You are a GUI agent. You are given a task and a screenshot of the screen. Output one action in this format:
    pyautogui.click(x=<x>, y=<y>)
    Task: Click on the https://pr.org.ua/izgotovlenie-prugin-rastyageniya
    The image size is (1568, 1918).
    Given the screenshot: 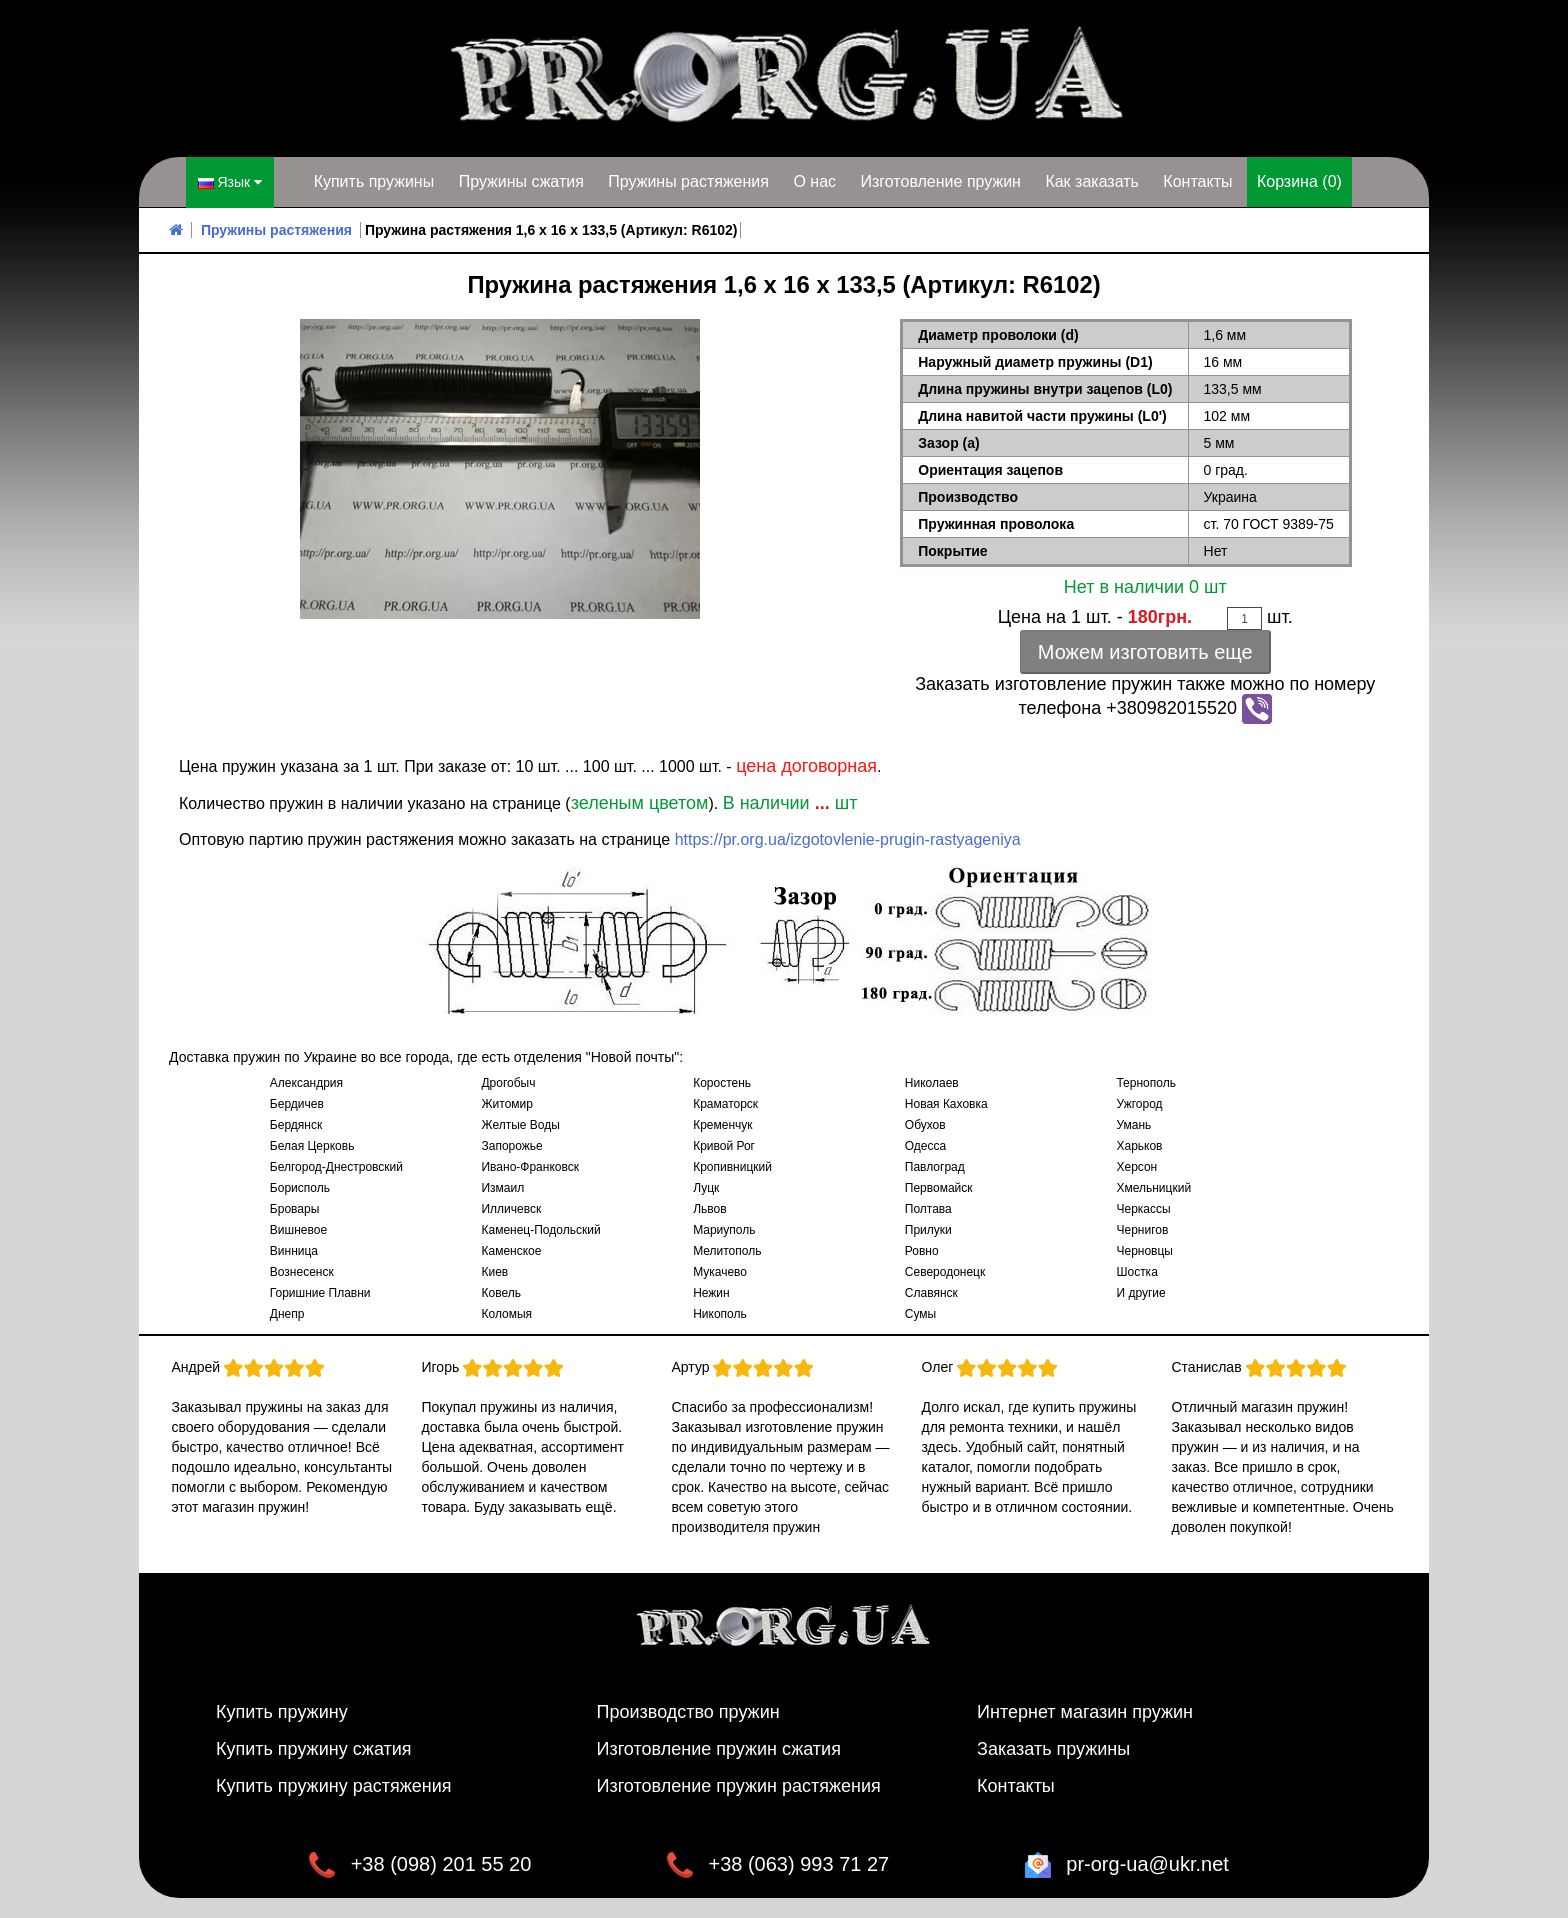 What is the action you would take?
    pyautogui.click(x=848, y=839)
    